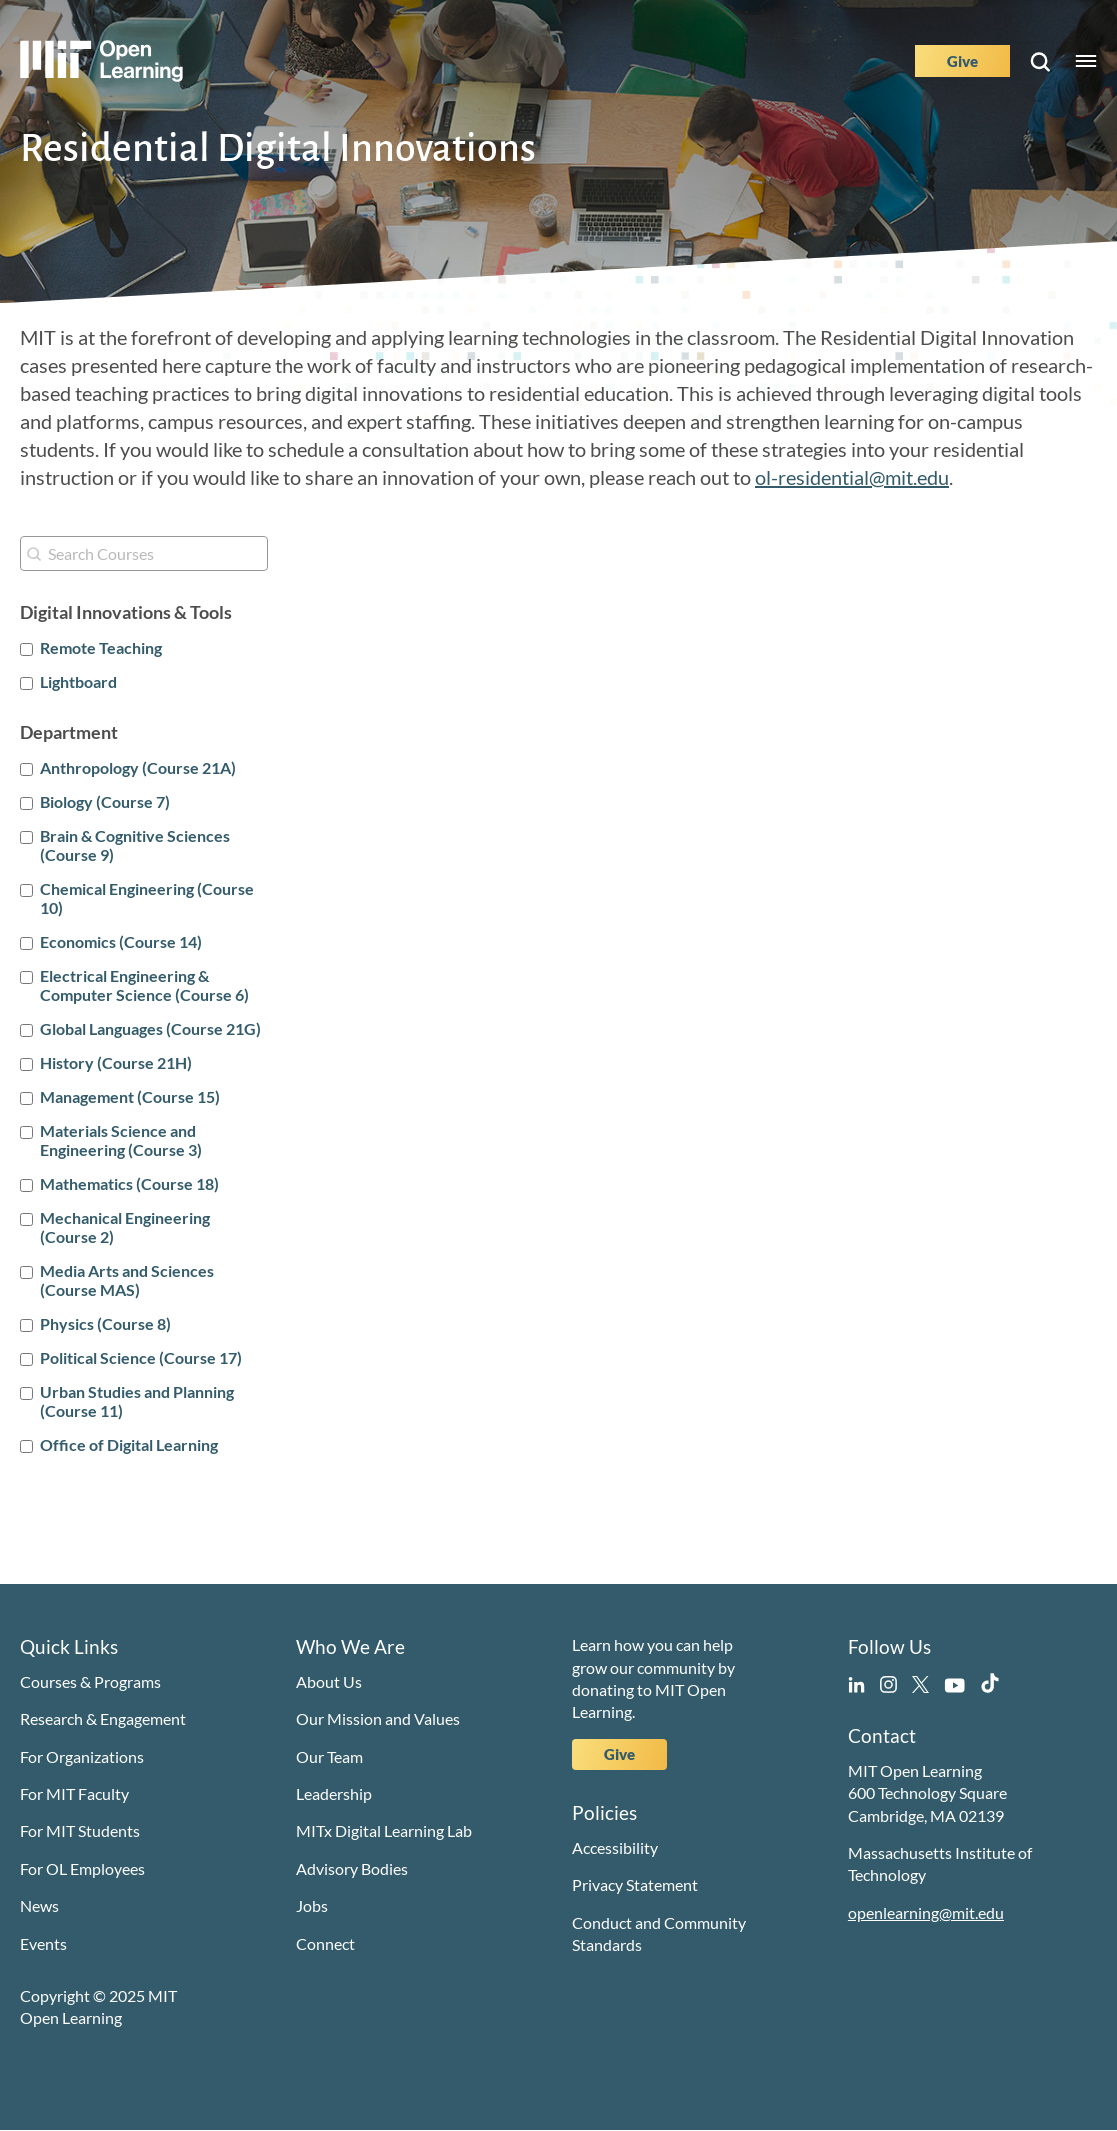  What do you see at coordinates (82, 1868) in the screenshot?
I see `For OL Employees` at bounding box center [82, 1868].